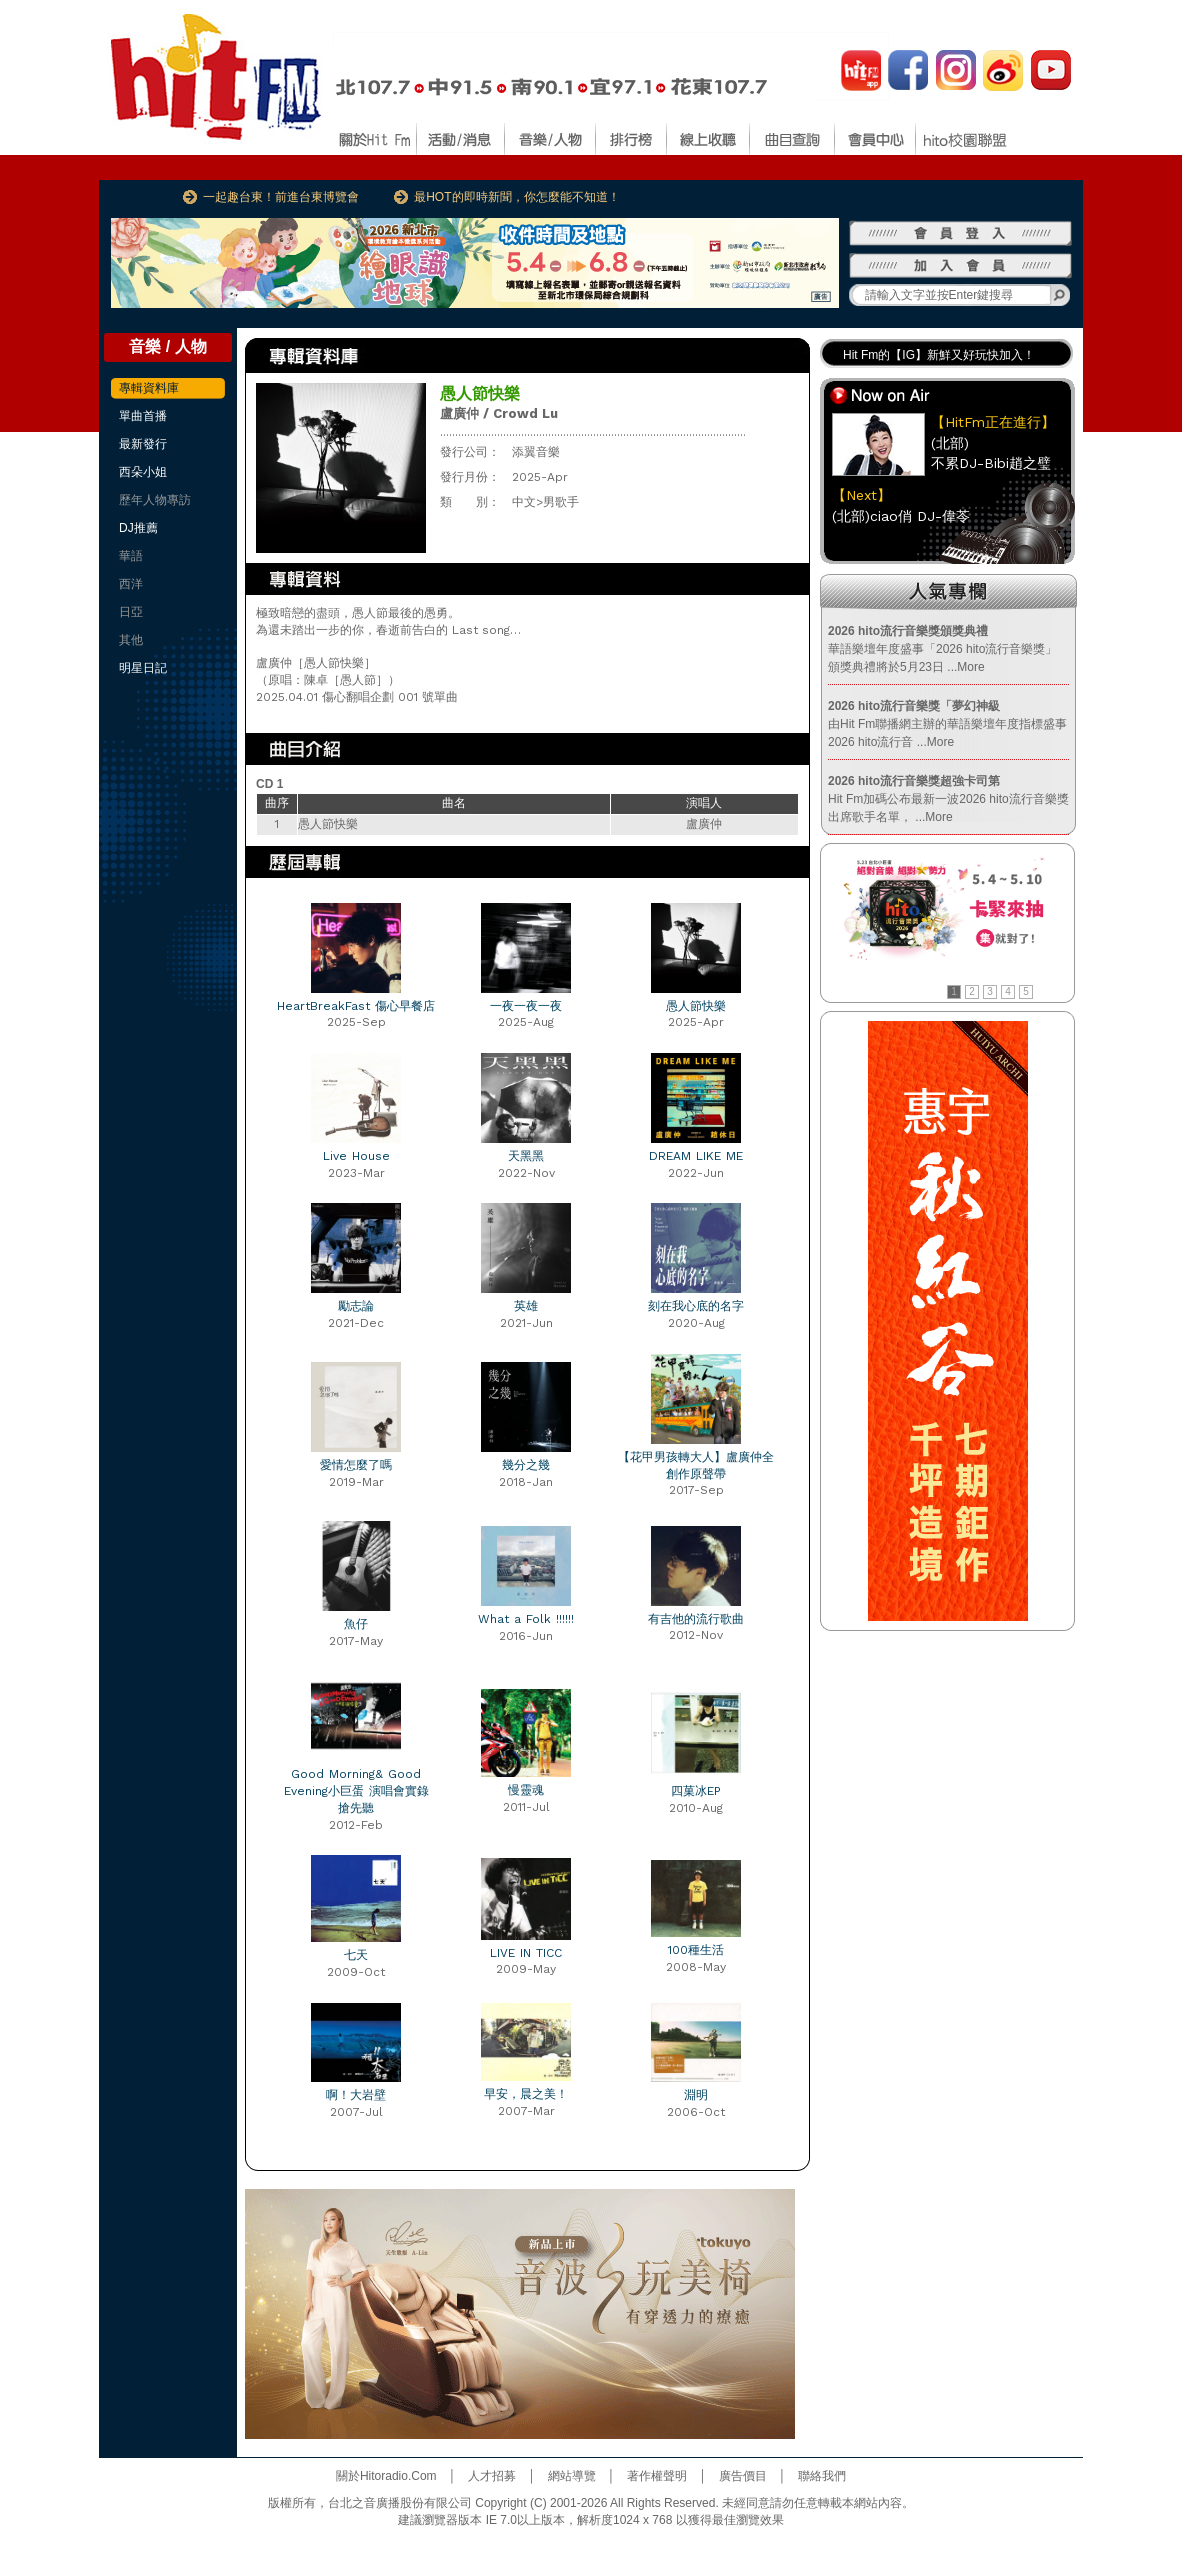 The image size is (1182, 2555). What do you see at coordinates (356, 2095) in the screenshot?
I see `啊！大岩壁` at bounding box center [356, 2095].